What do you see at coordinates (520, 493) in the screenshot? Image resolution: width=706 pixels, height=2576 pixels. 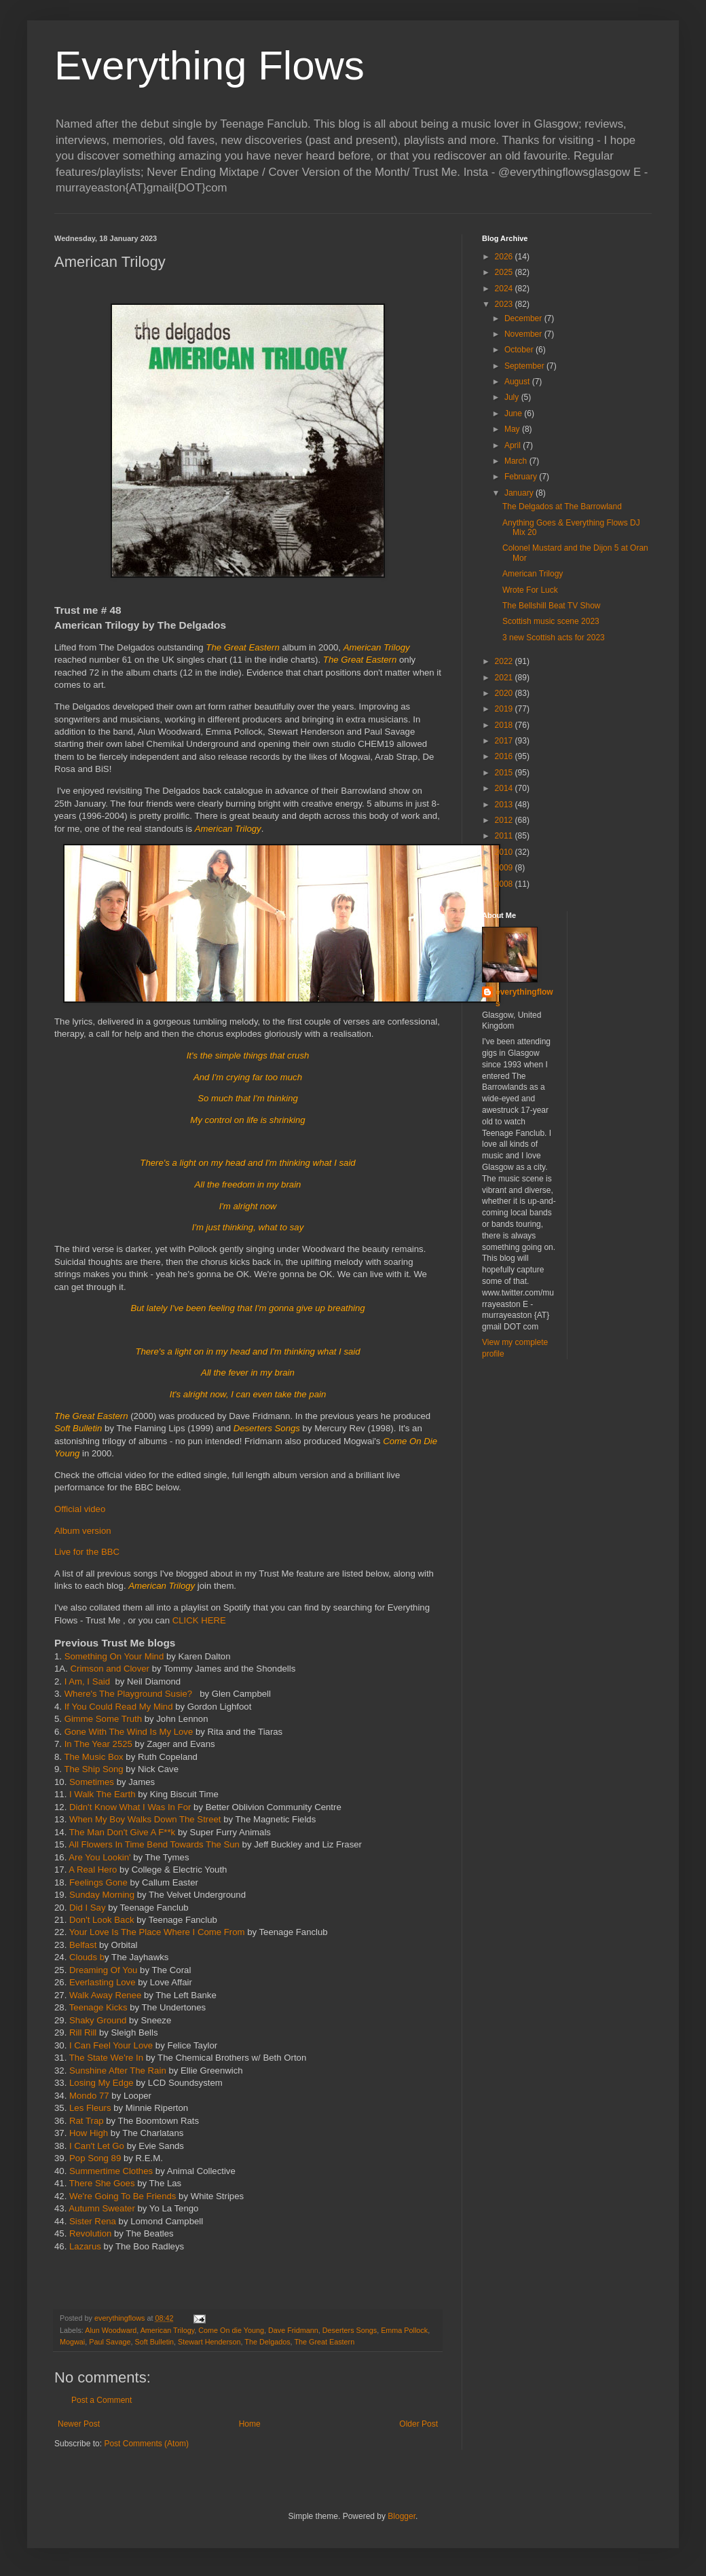 I see `January` at bounding box center [520, 493].